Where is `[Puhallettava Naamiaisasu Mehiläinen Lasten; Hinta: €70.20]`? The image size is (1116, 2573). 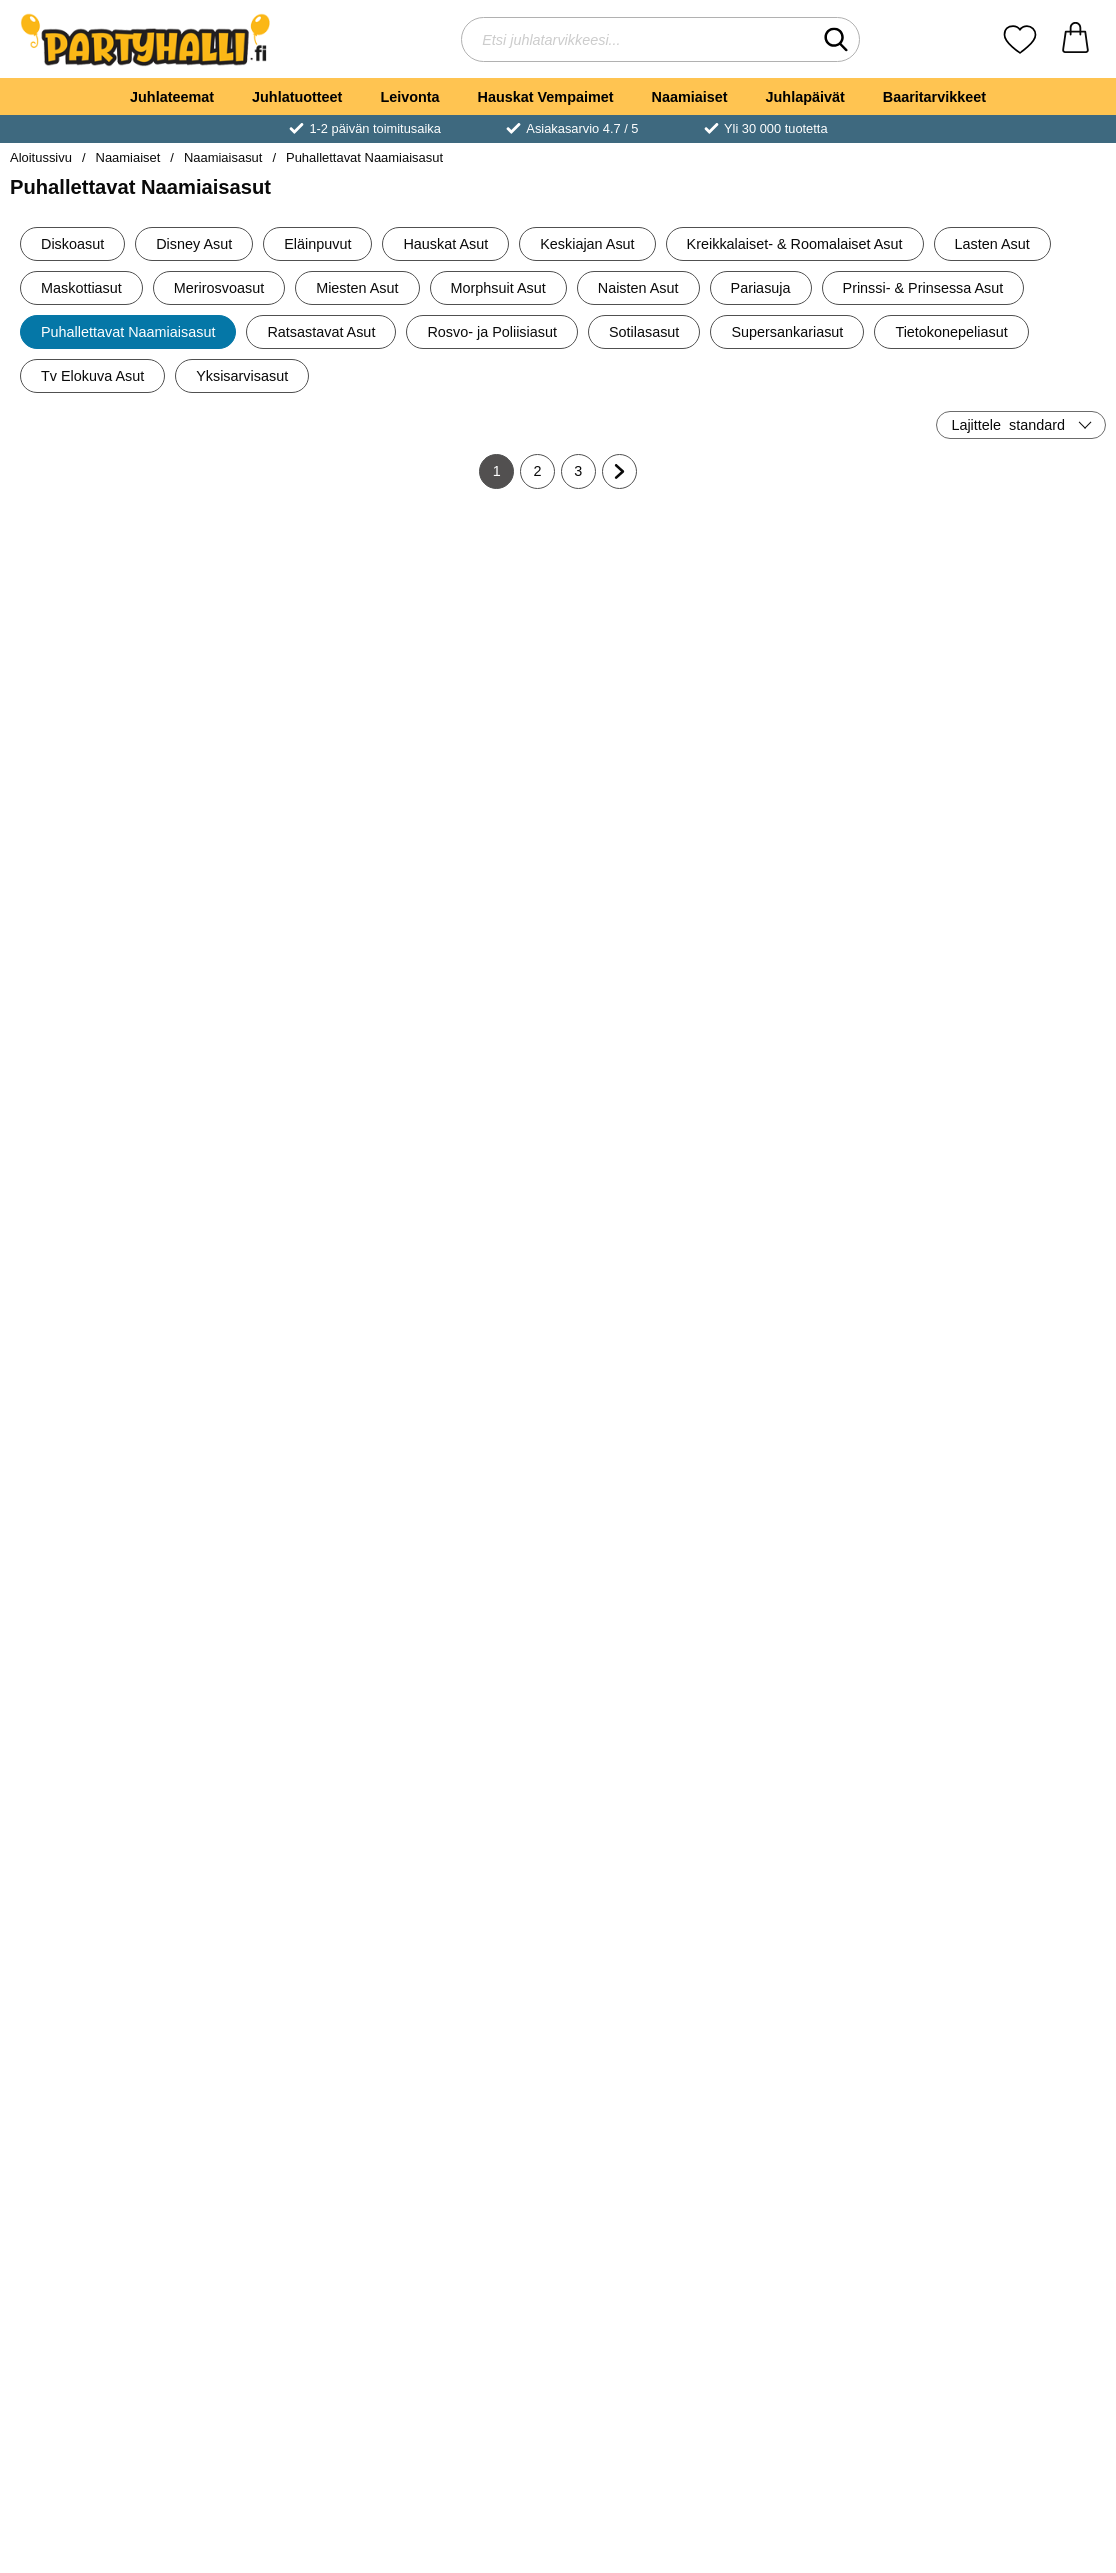
[Puhallettava Naamiaisasu Mehiläinen Lasten; Hinta: €70.20] is located at coordinates (1017, 1275).